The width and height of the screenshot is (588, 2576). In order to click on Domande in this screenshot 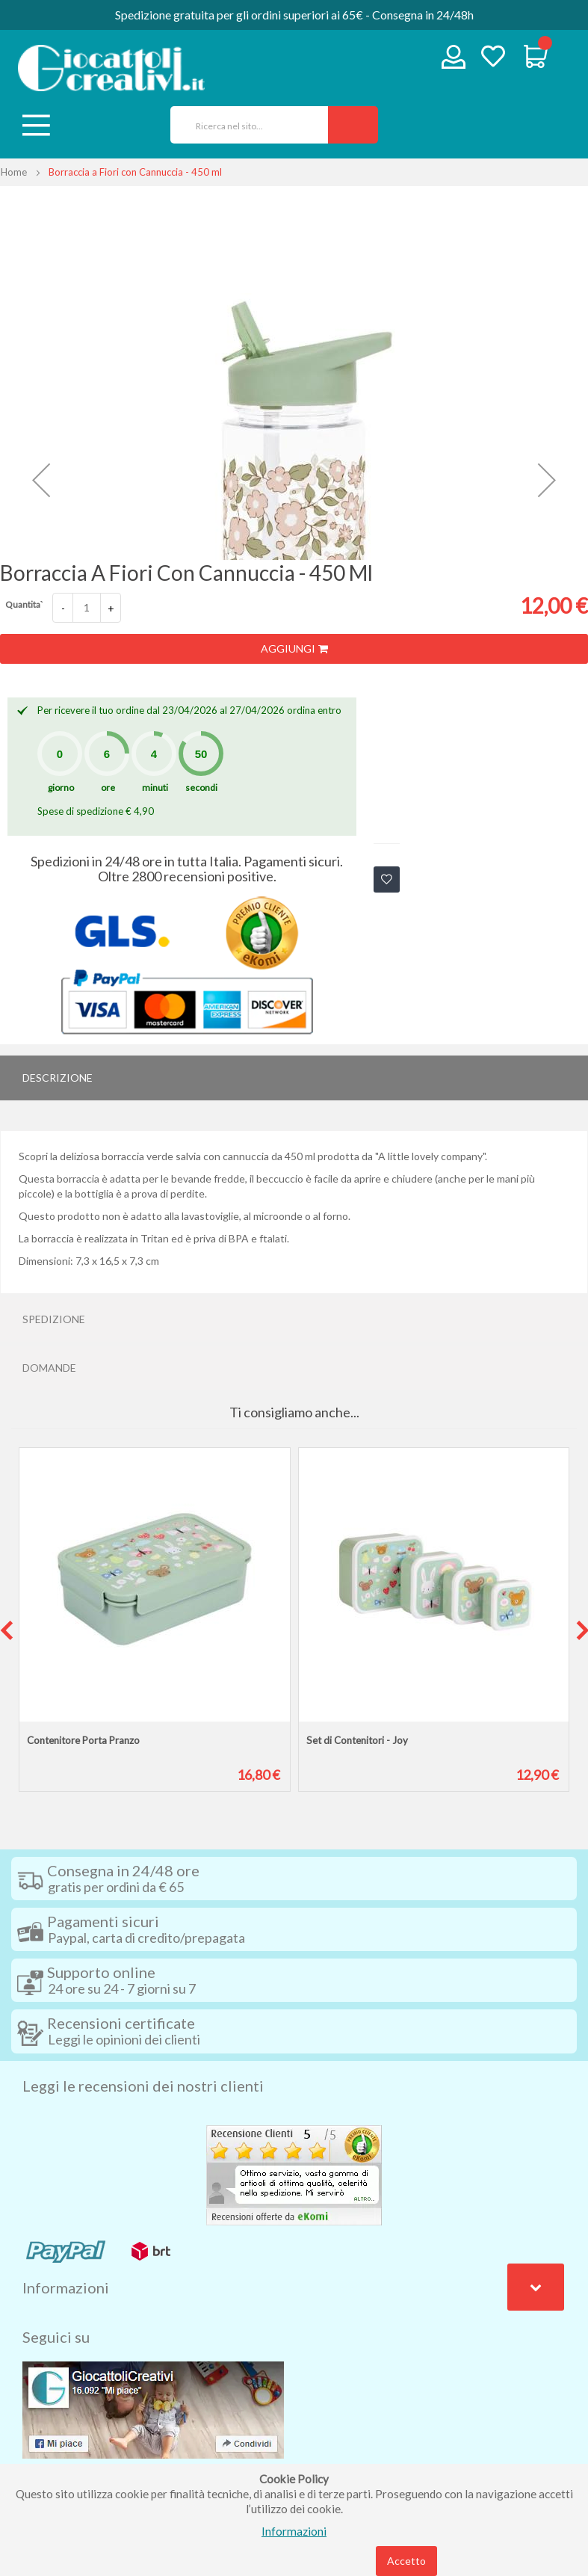, I will do `click(49, 1367)`.